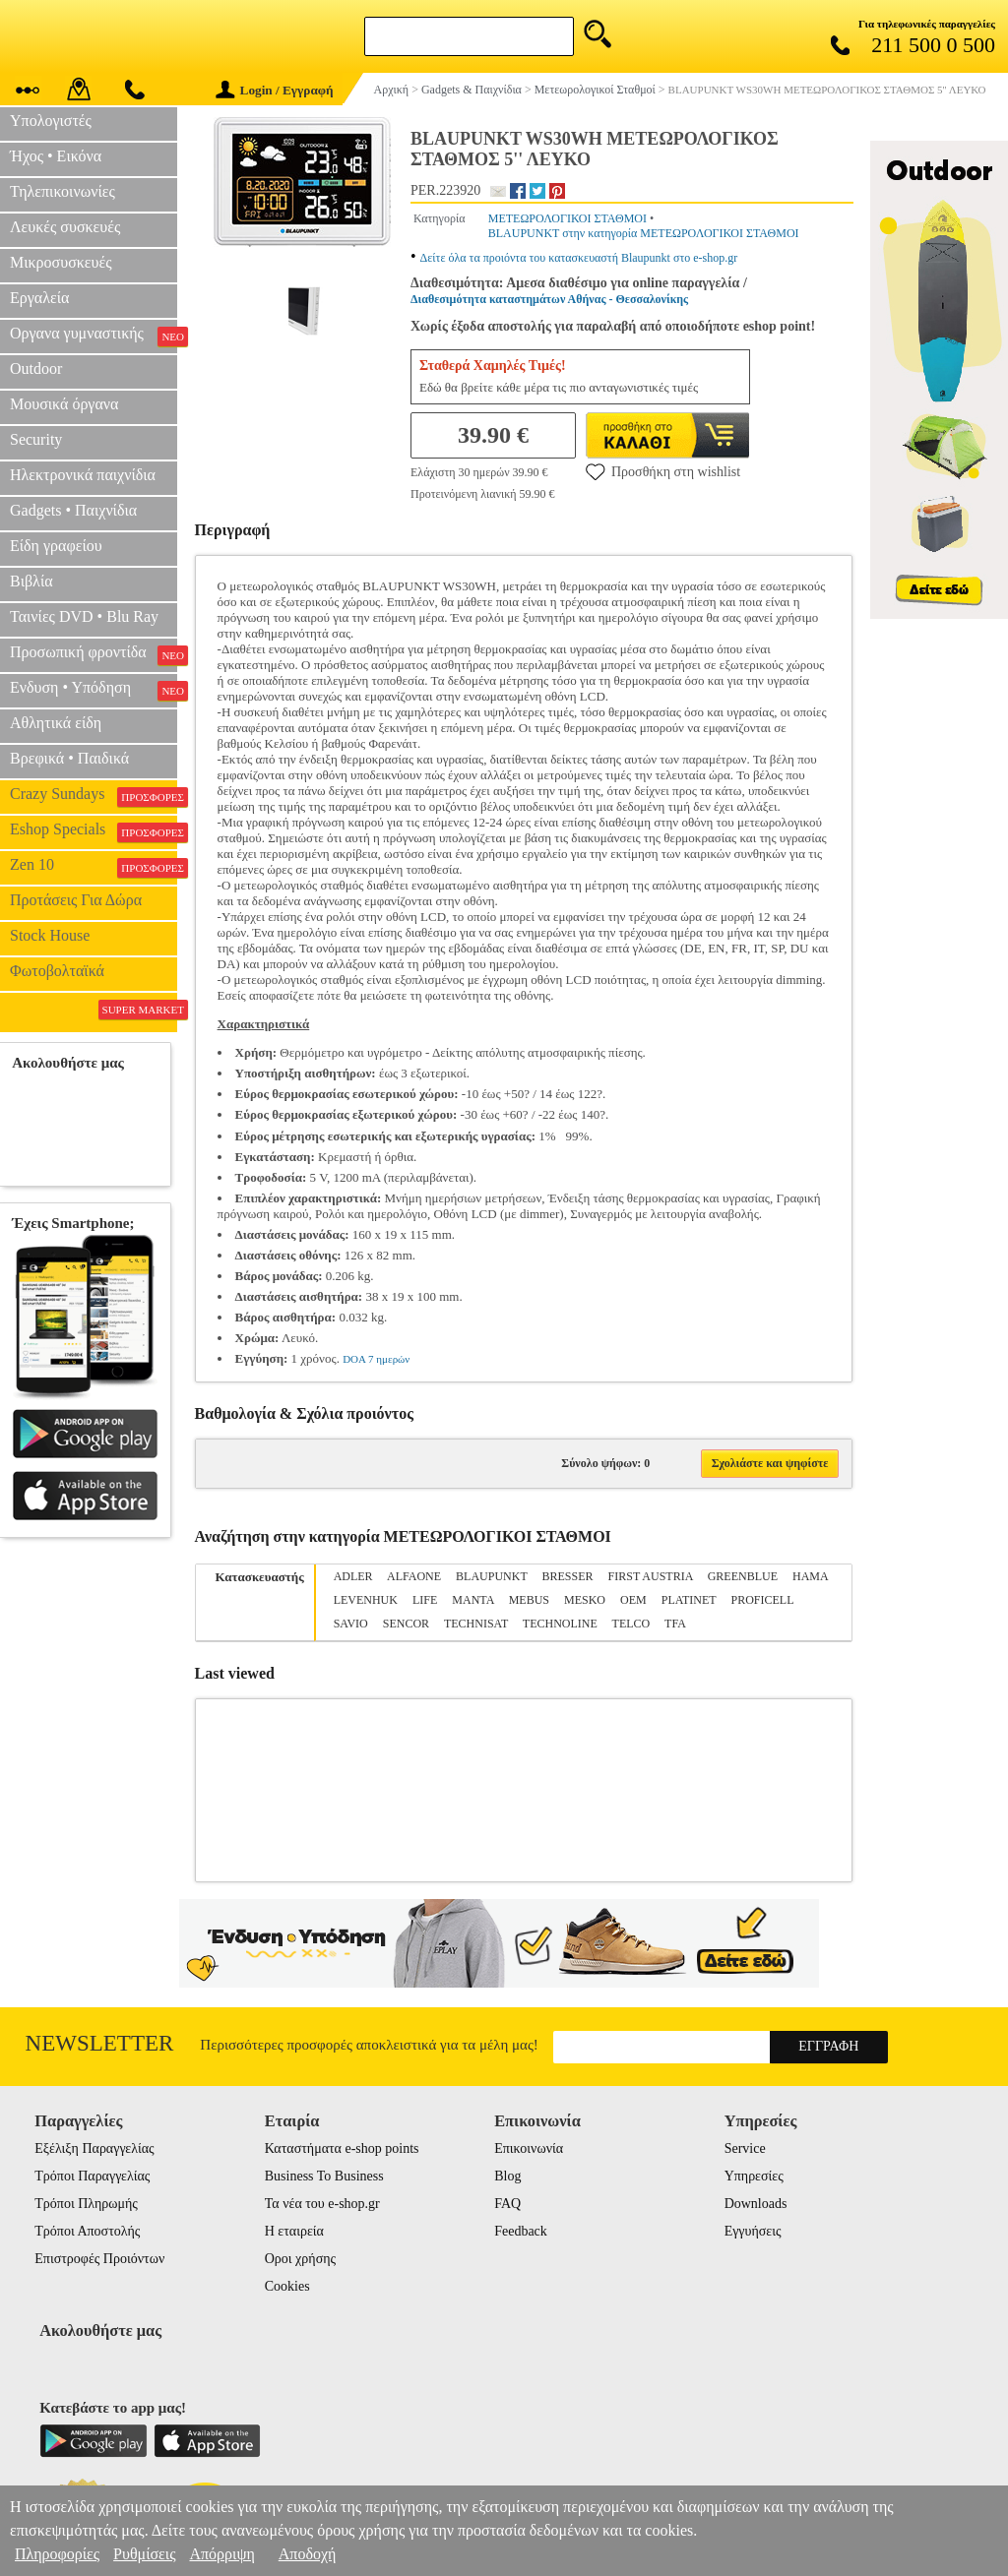  I want to click on Πληροφορίες, so click(57, 2553).